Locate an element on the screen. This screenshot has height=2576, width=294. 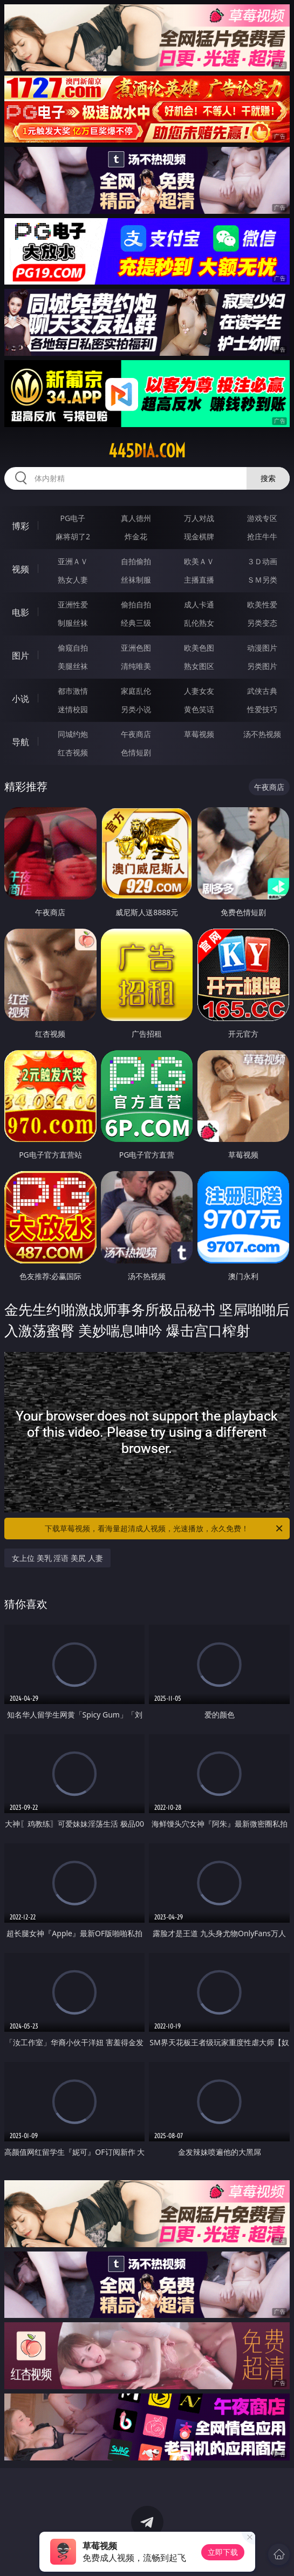
偷窥自拍 is located at coordinates (73, 648).